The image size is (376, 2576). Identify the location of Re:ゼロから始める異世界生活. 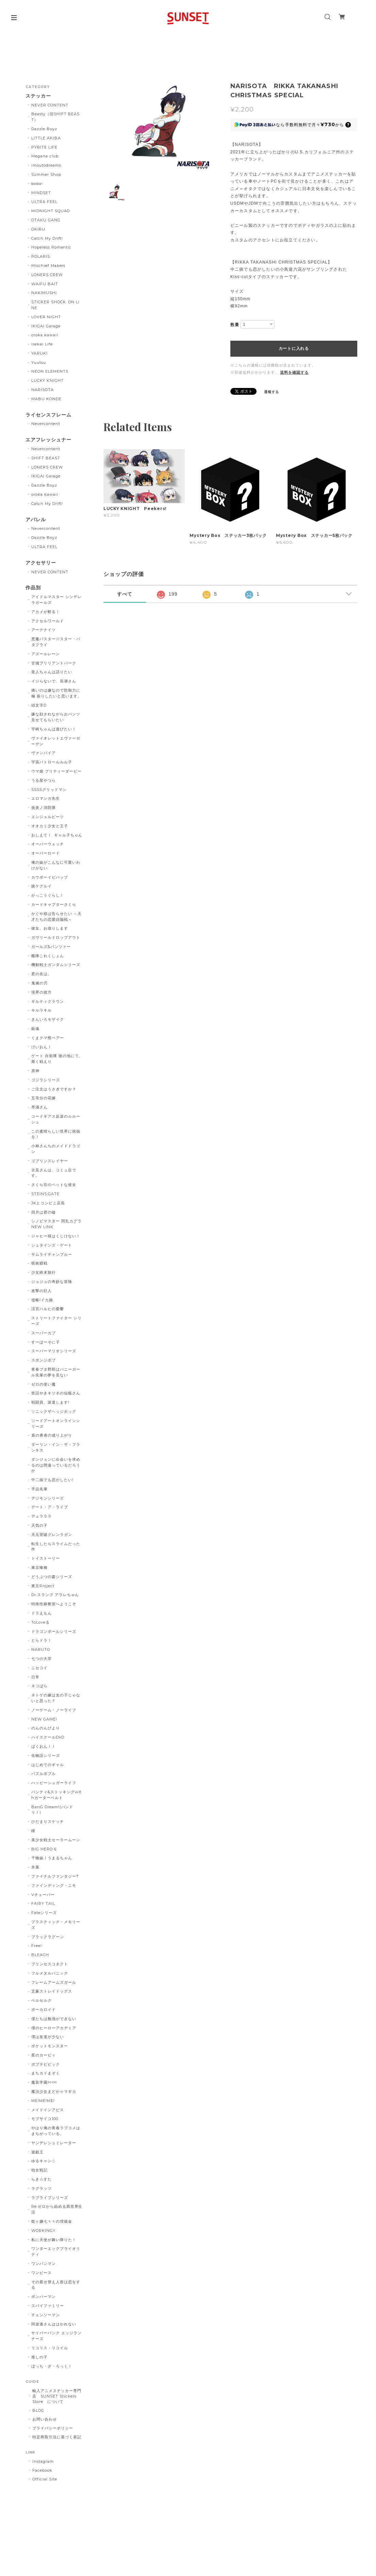
(56, 2209).